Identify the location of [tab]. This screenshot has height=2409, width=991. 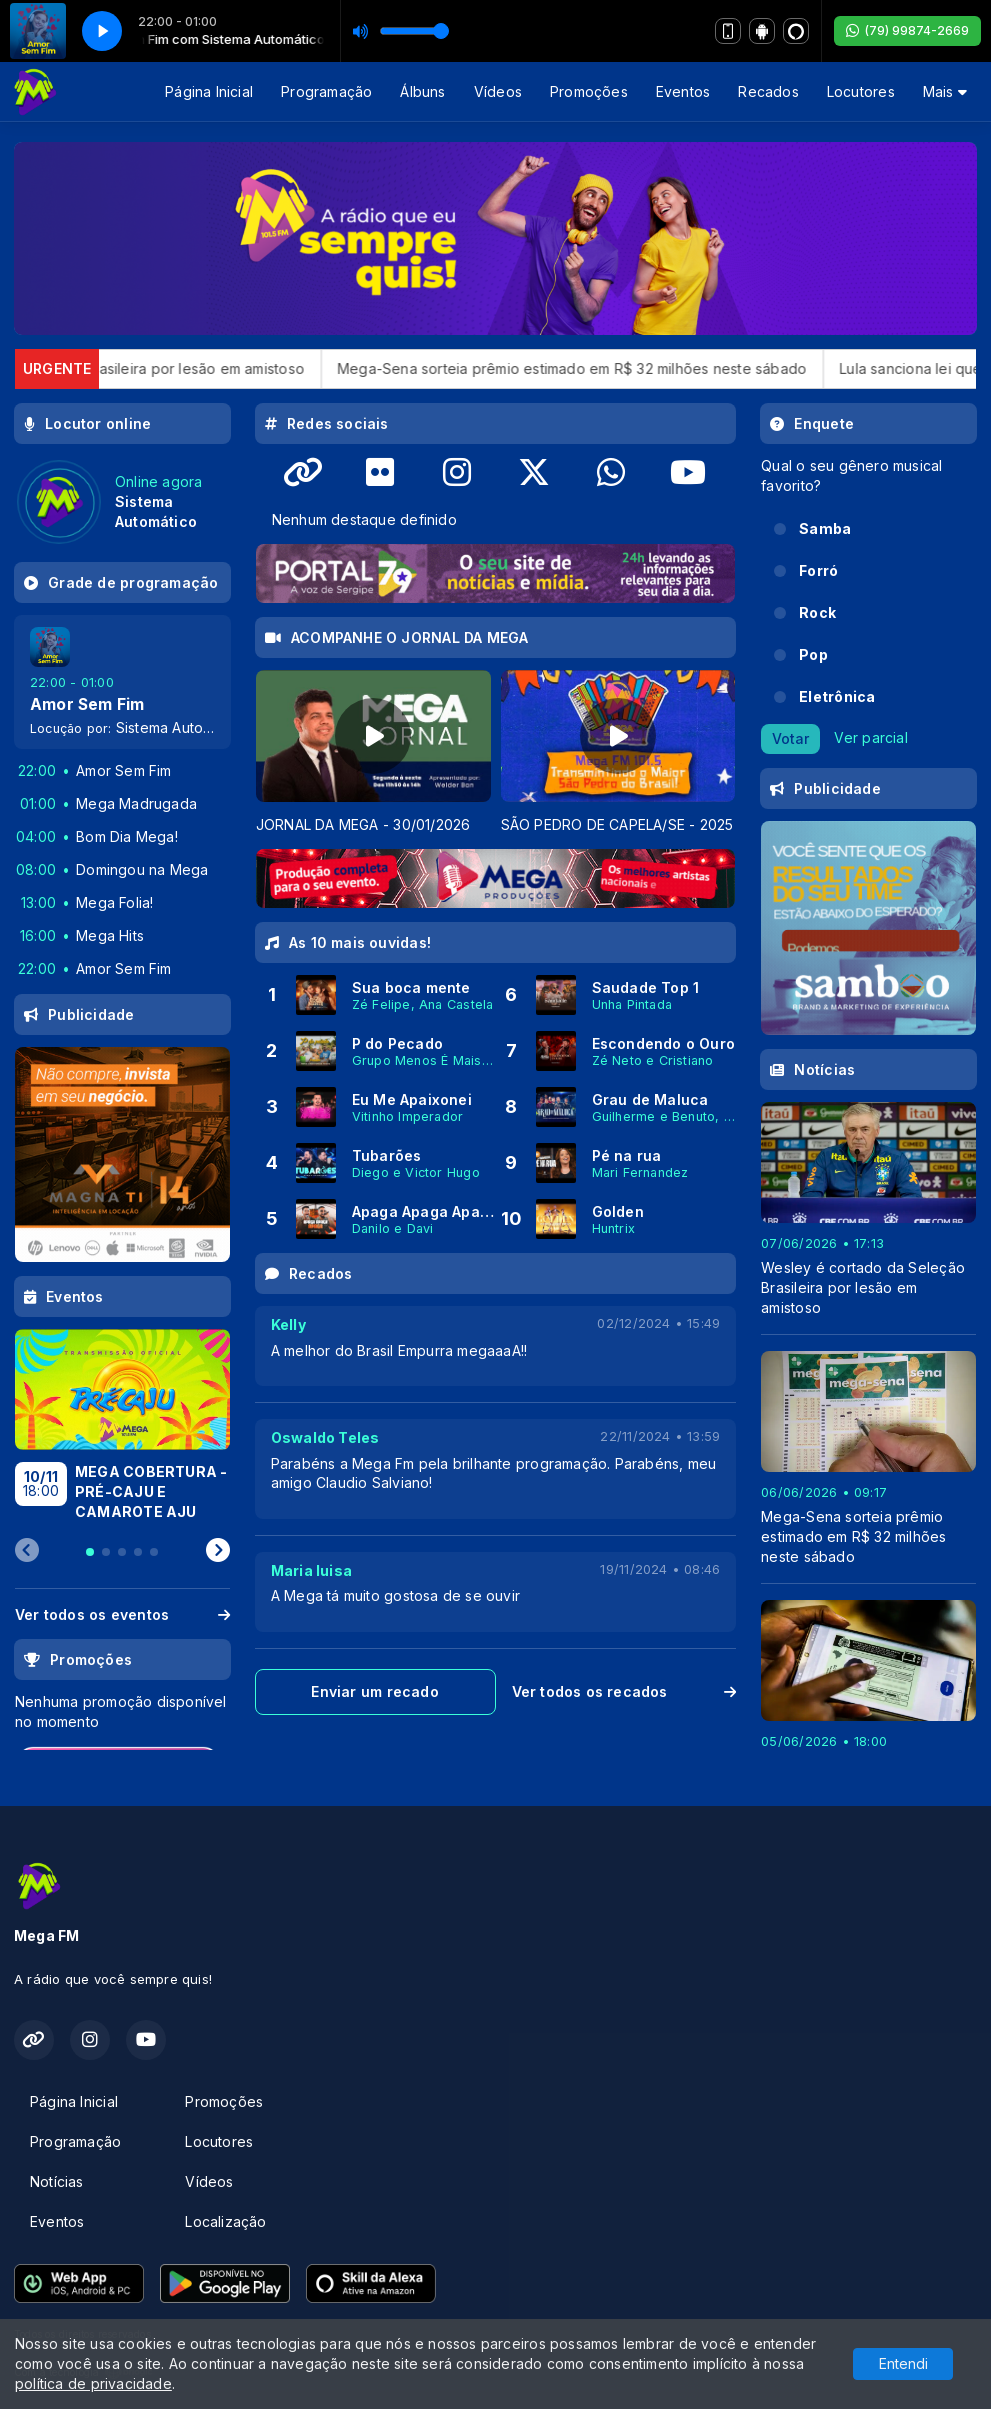
(90, 1552).